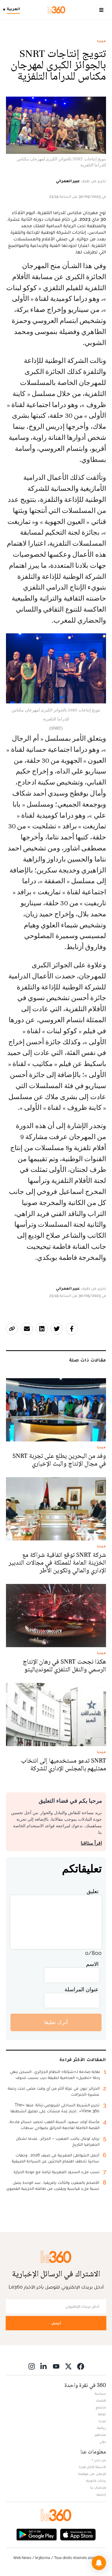 The image size is (112, 2576). Describe the element at coordinates (92, 1964) in the screenshot. I see `الاسم` at that location.